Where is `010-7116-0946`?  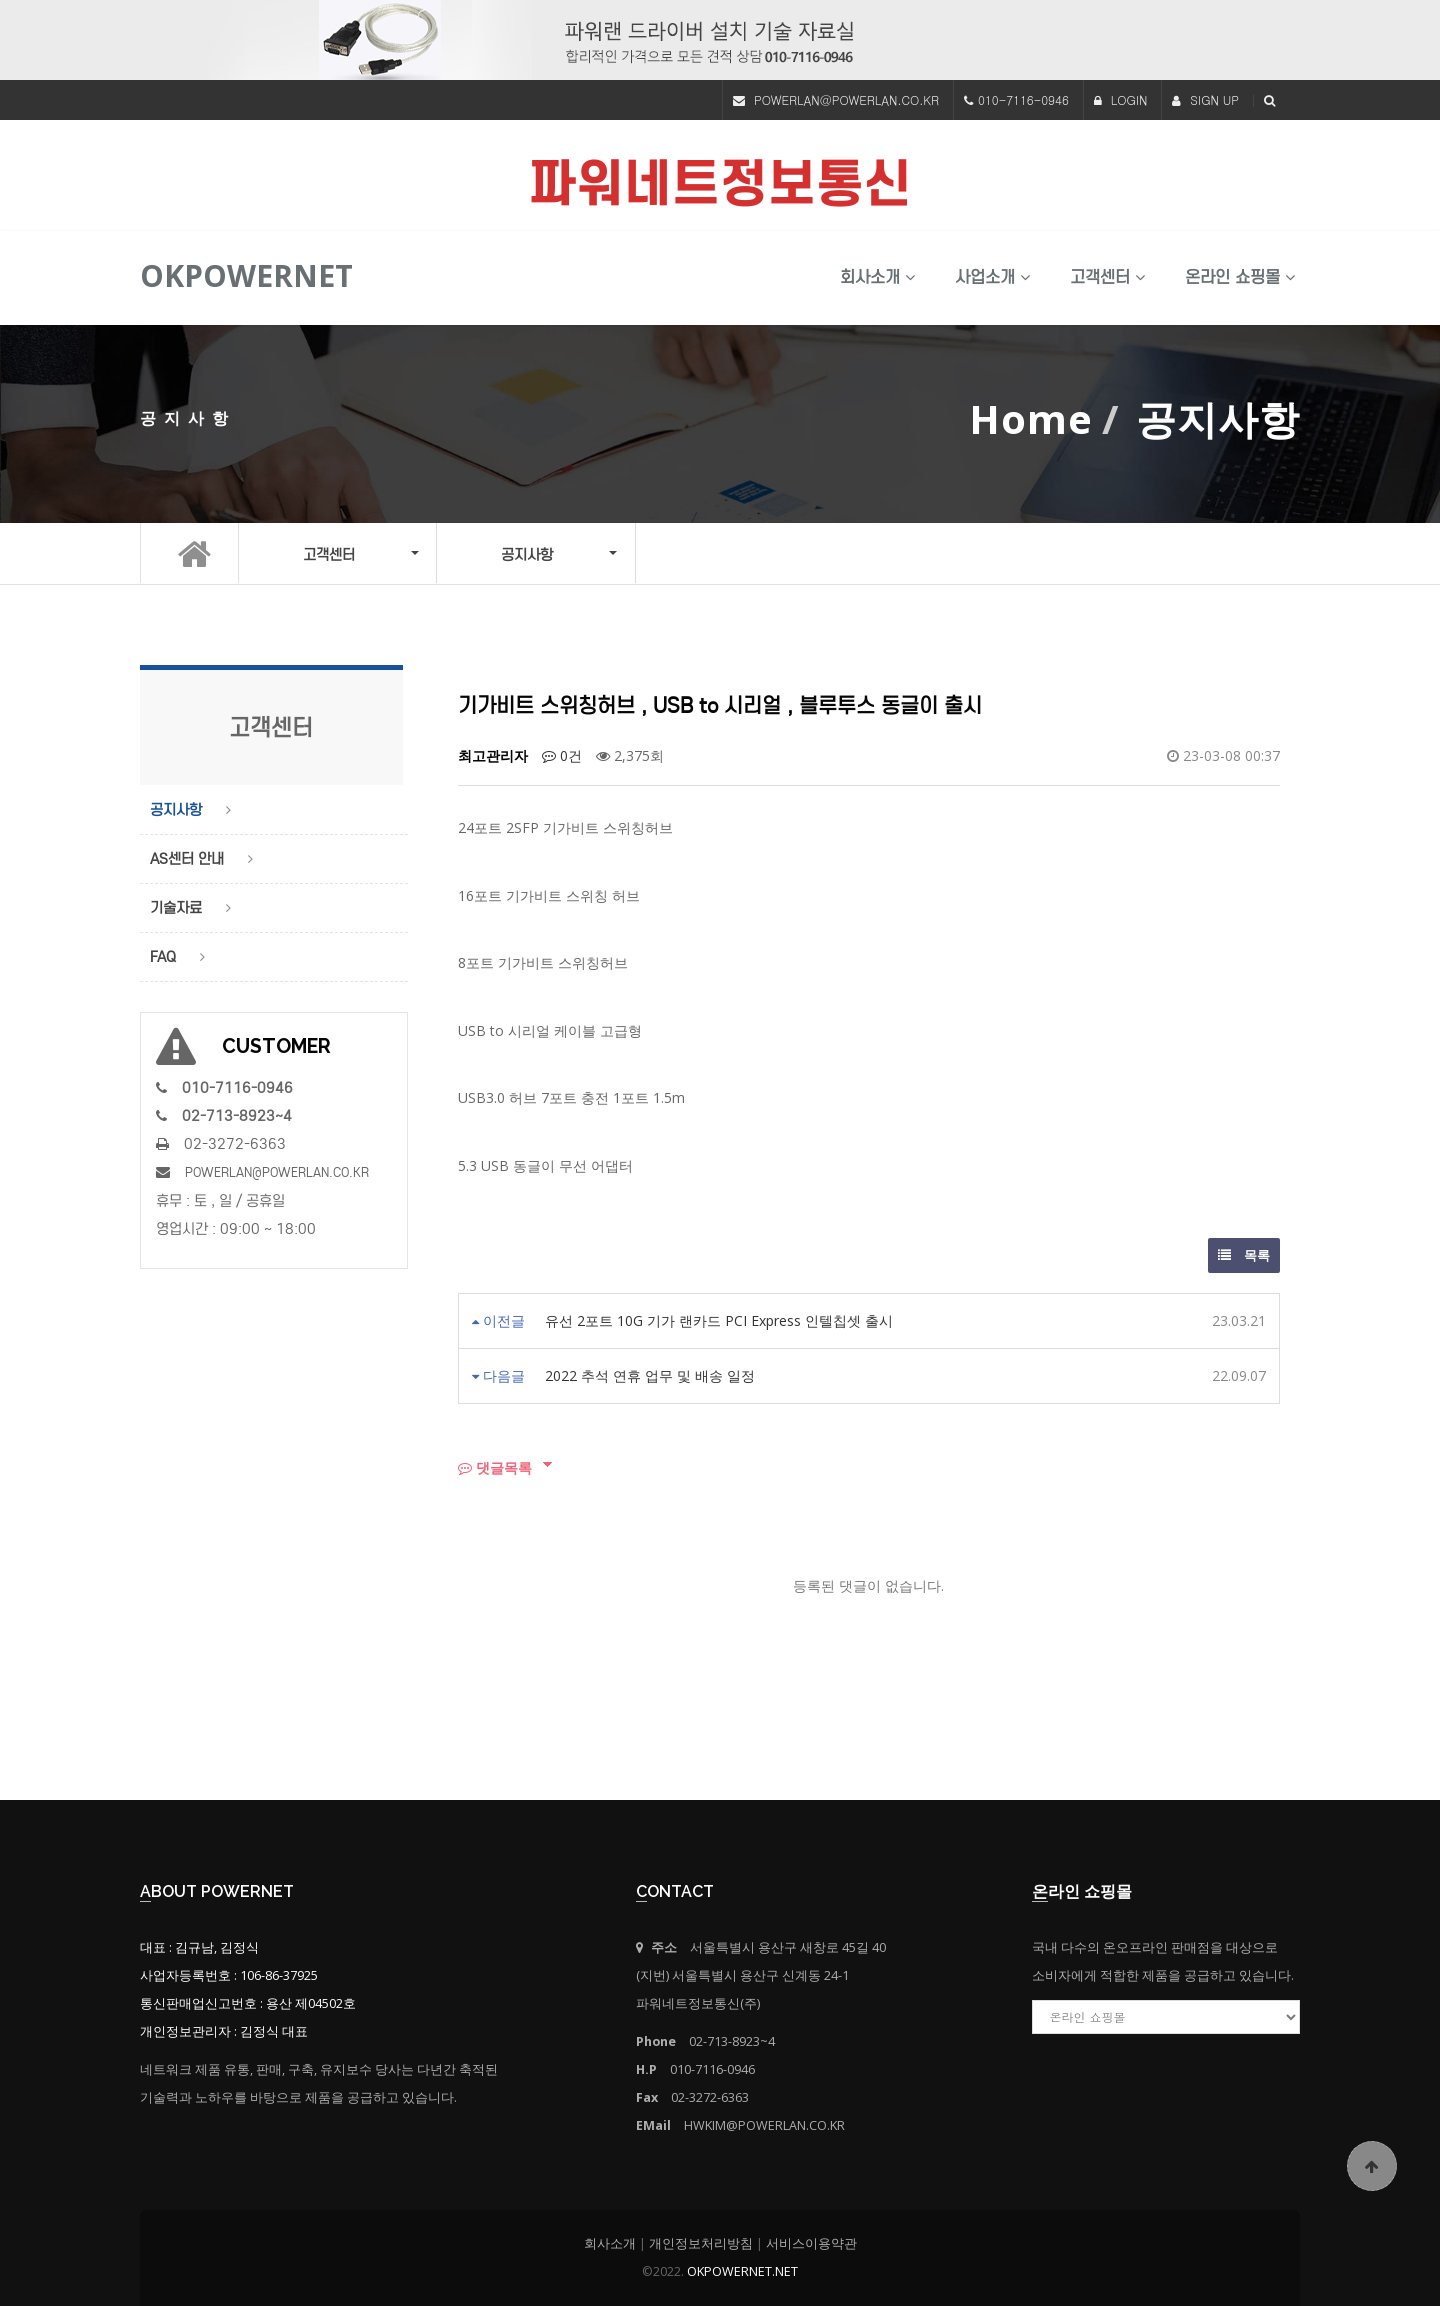 010-7116-0946 is located at coordinates (1023, 99).